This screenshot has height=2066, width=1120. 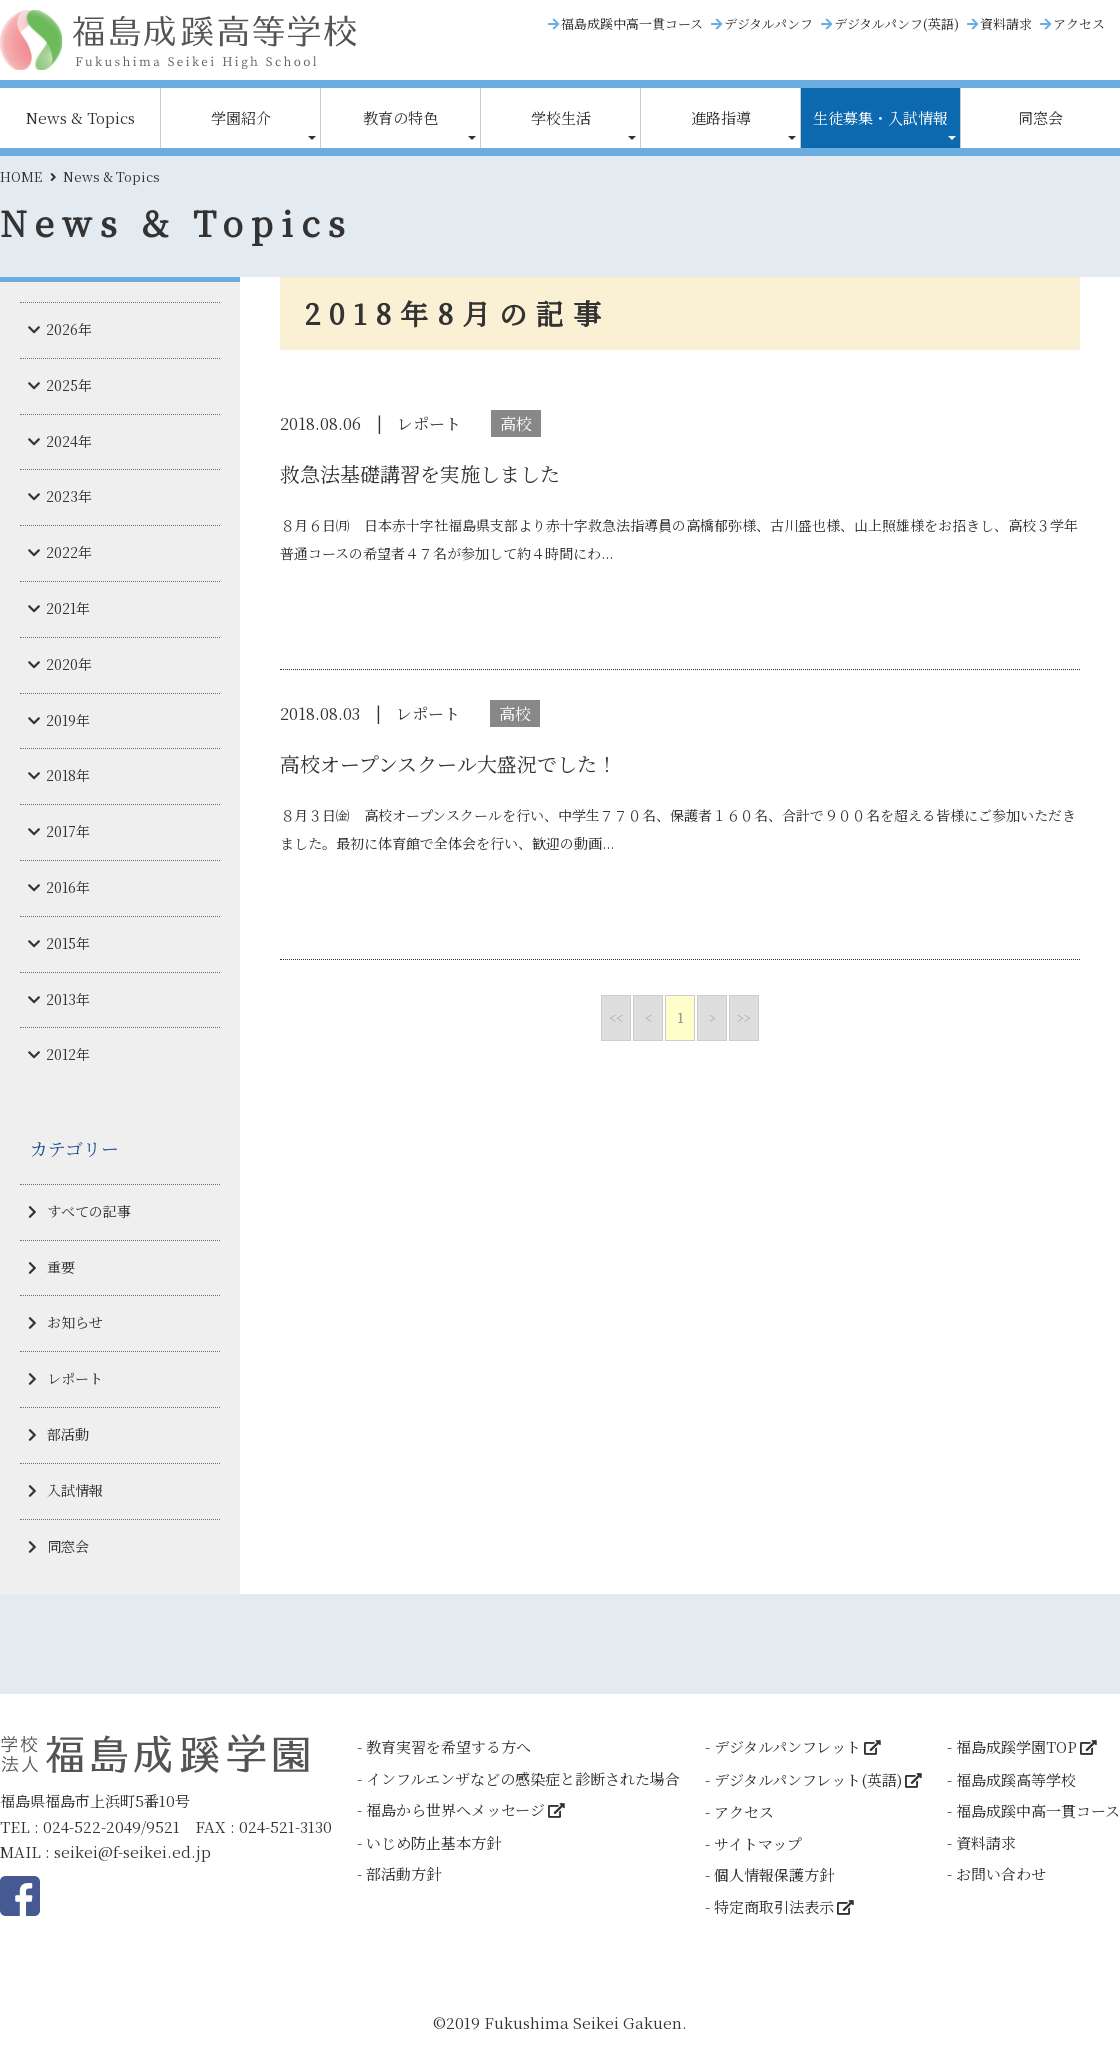 What do you see at coordinates (774, 1906) in the screenshot?
I see `特定商取引法表示` at bounding box center [774, 1906].